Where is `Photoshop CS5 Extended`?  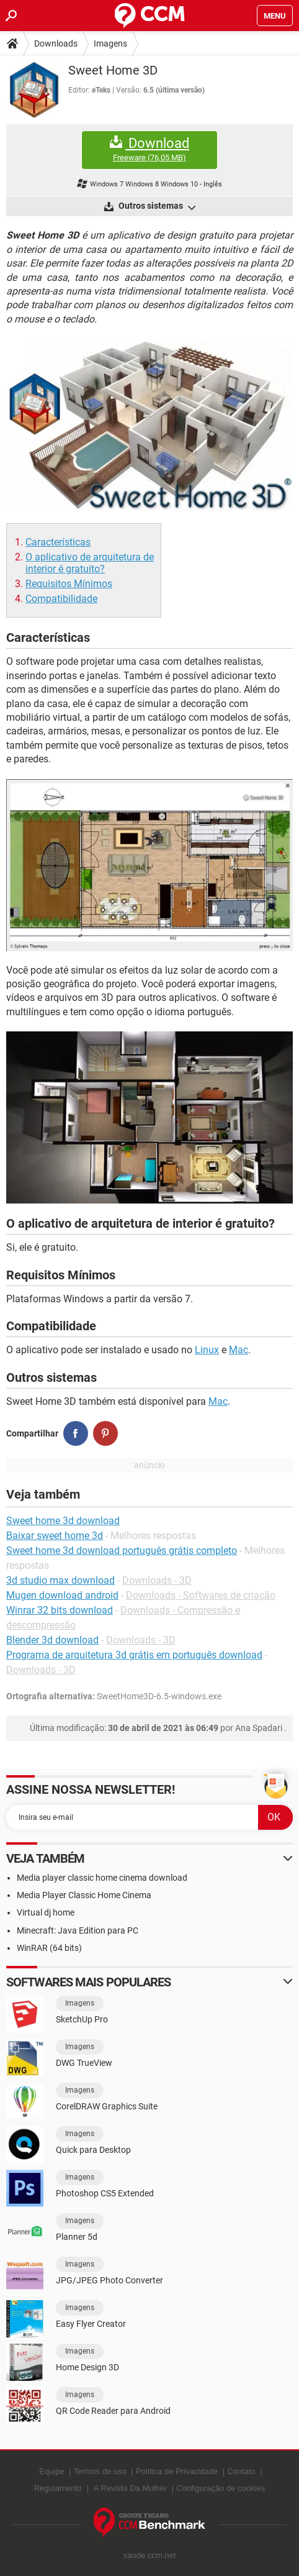 Photoshop CS5 Extended is located at coordinates (105, 2193).